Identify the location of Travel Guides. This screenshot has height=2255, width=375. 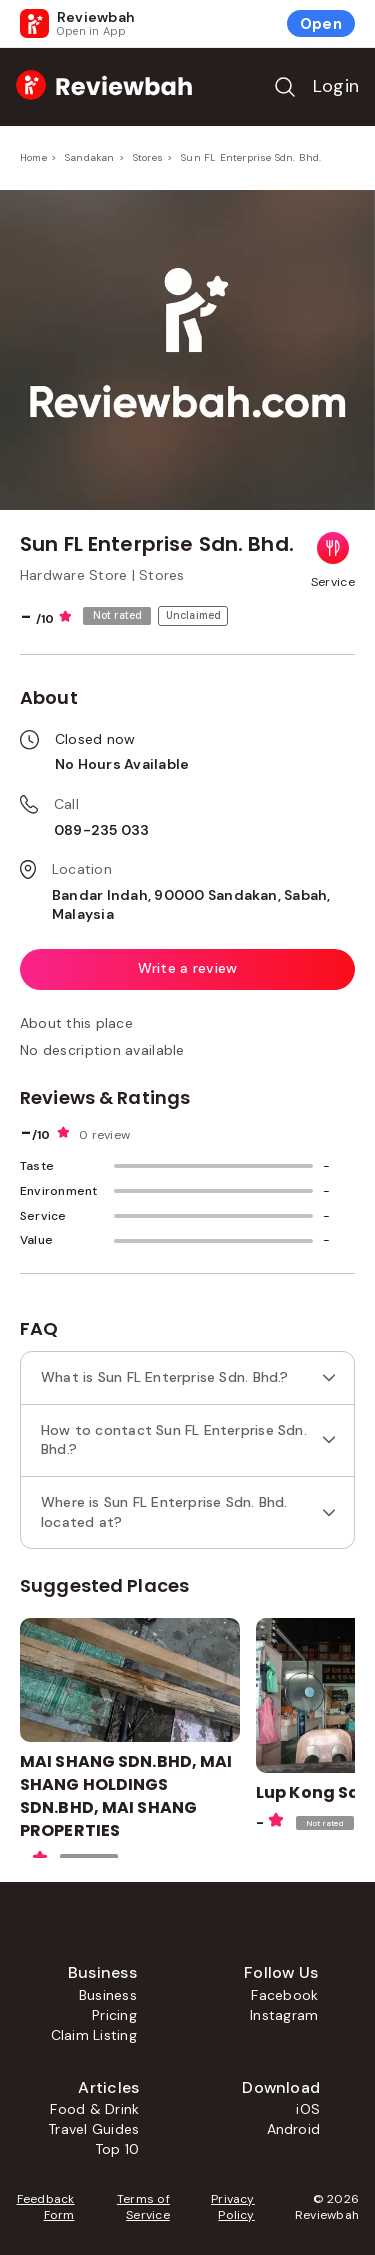
(93, 2129).